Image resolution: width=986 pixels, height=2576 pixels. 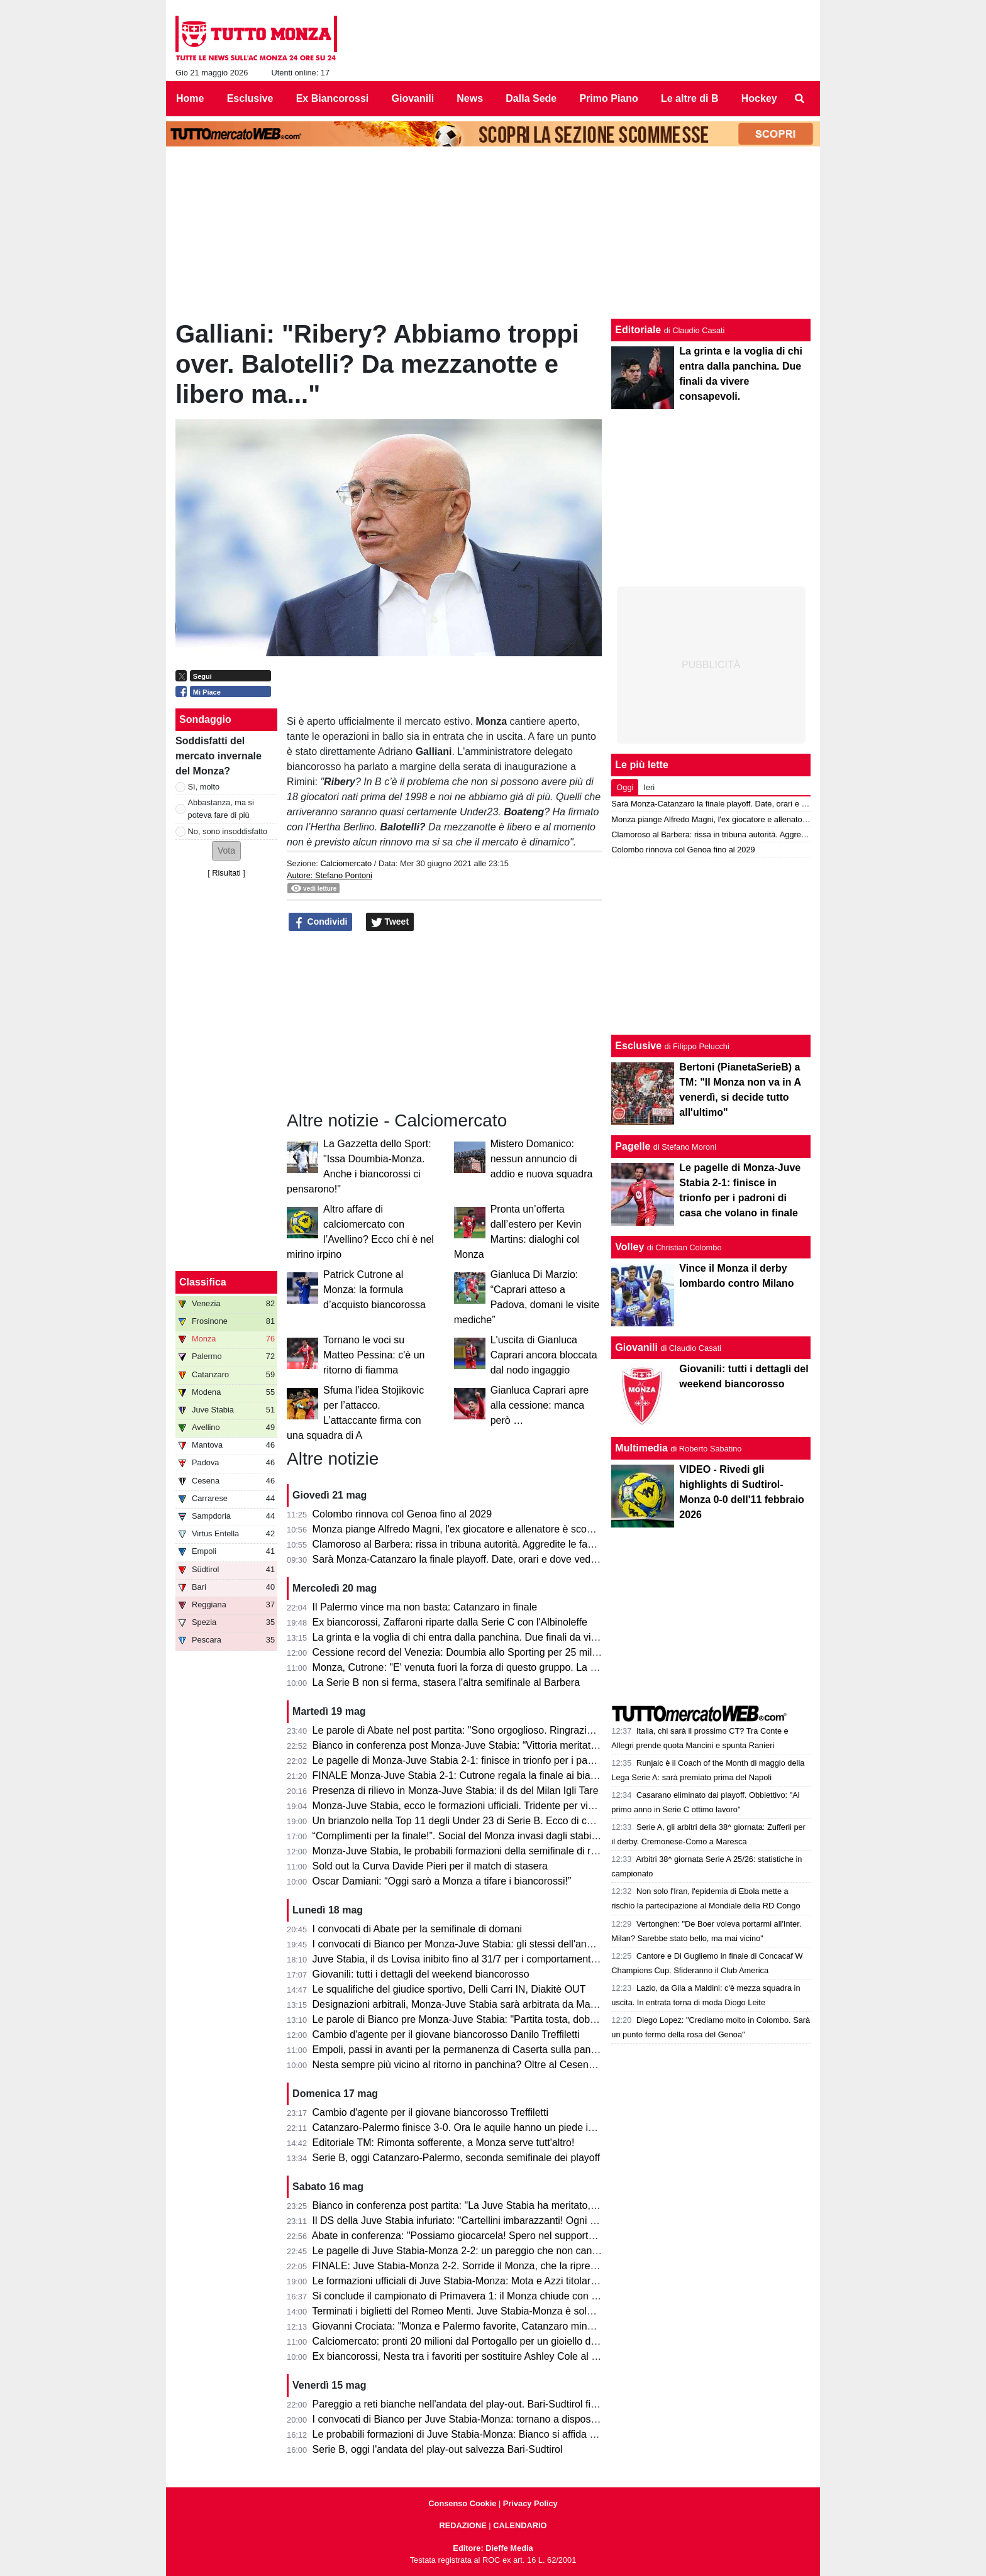 What do you see at coordinates (373, 1355) in the screenshot?
I see `Tornano le voci su Matteo Pessina: c'è un ritorno di fiamma` at bounding box center [373, 1355].